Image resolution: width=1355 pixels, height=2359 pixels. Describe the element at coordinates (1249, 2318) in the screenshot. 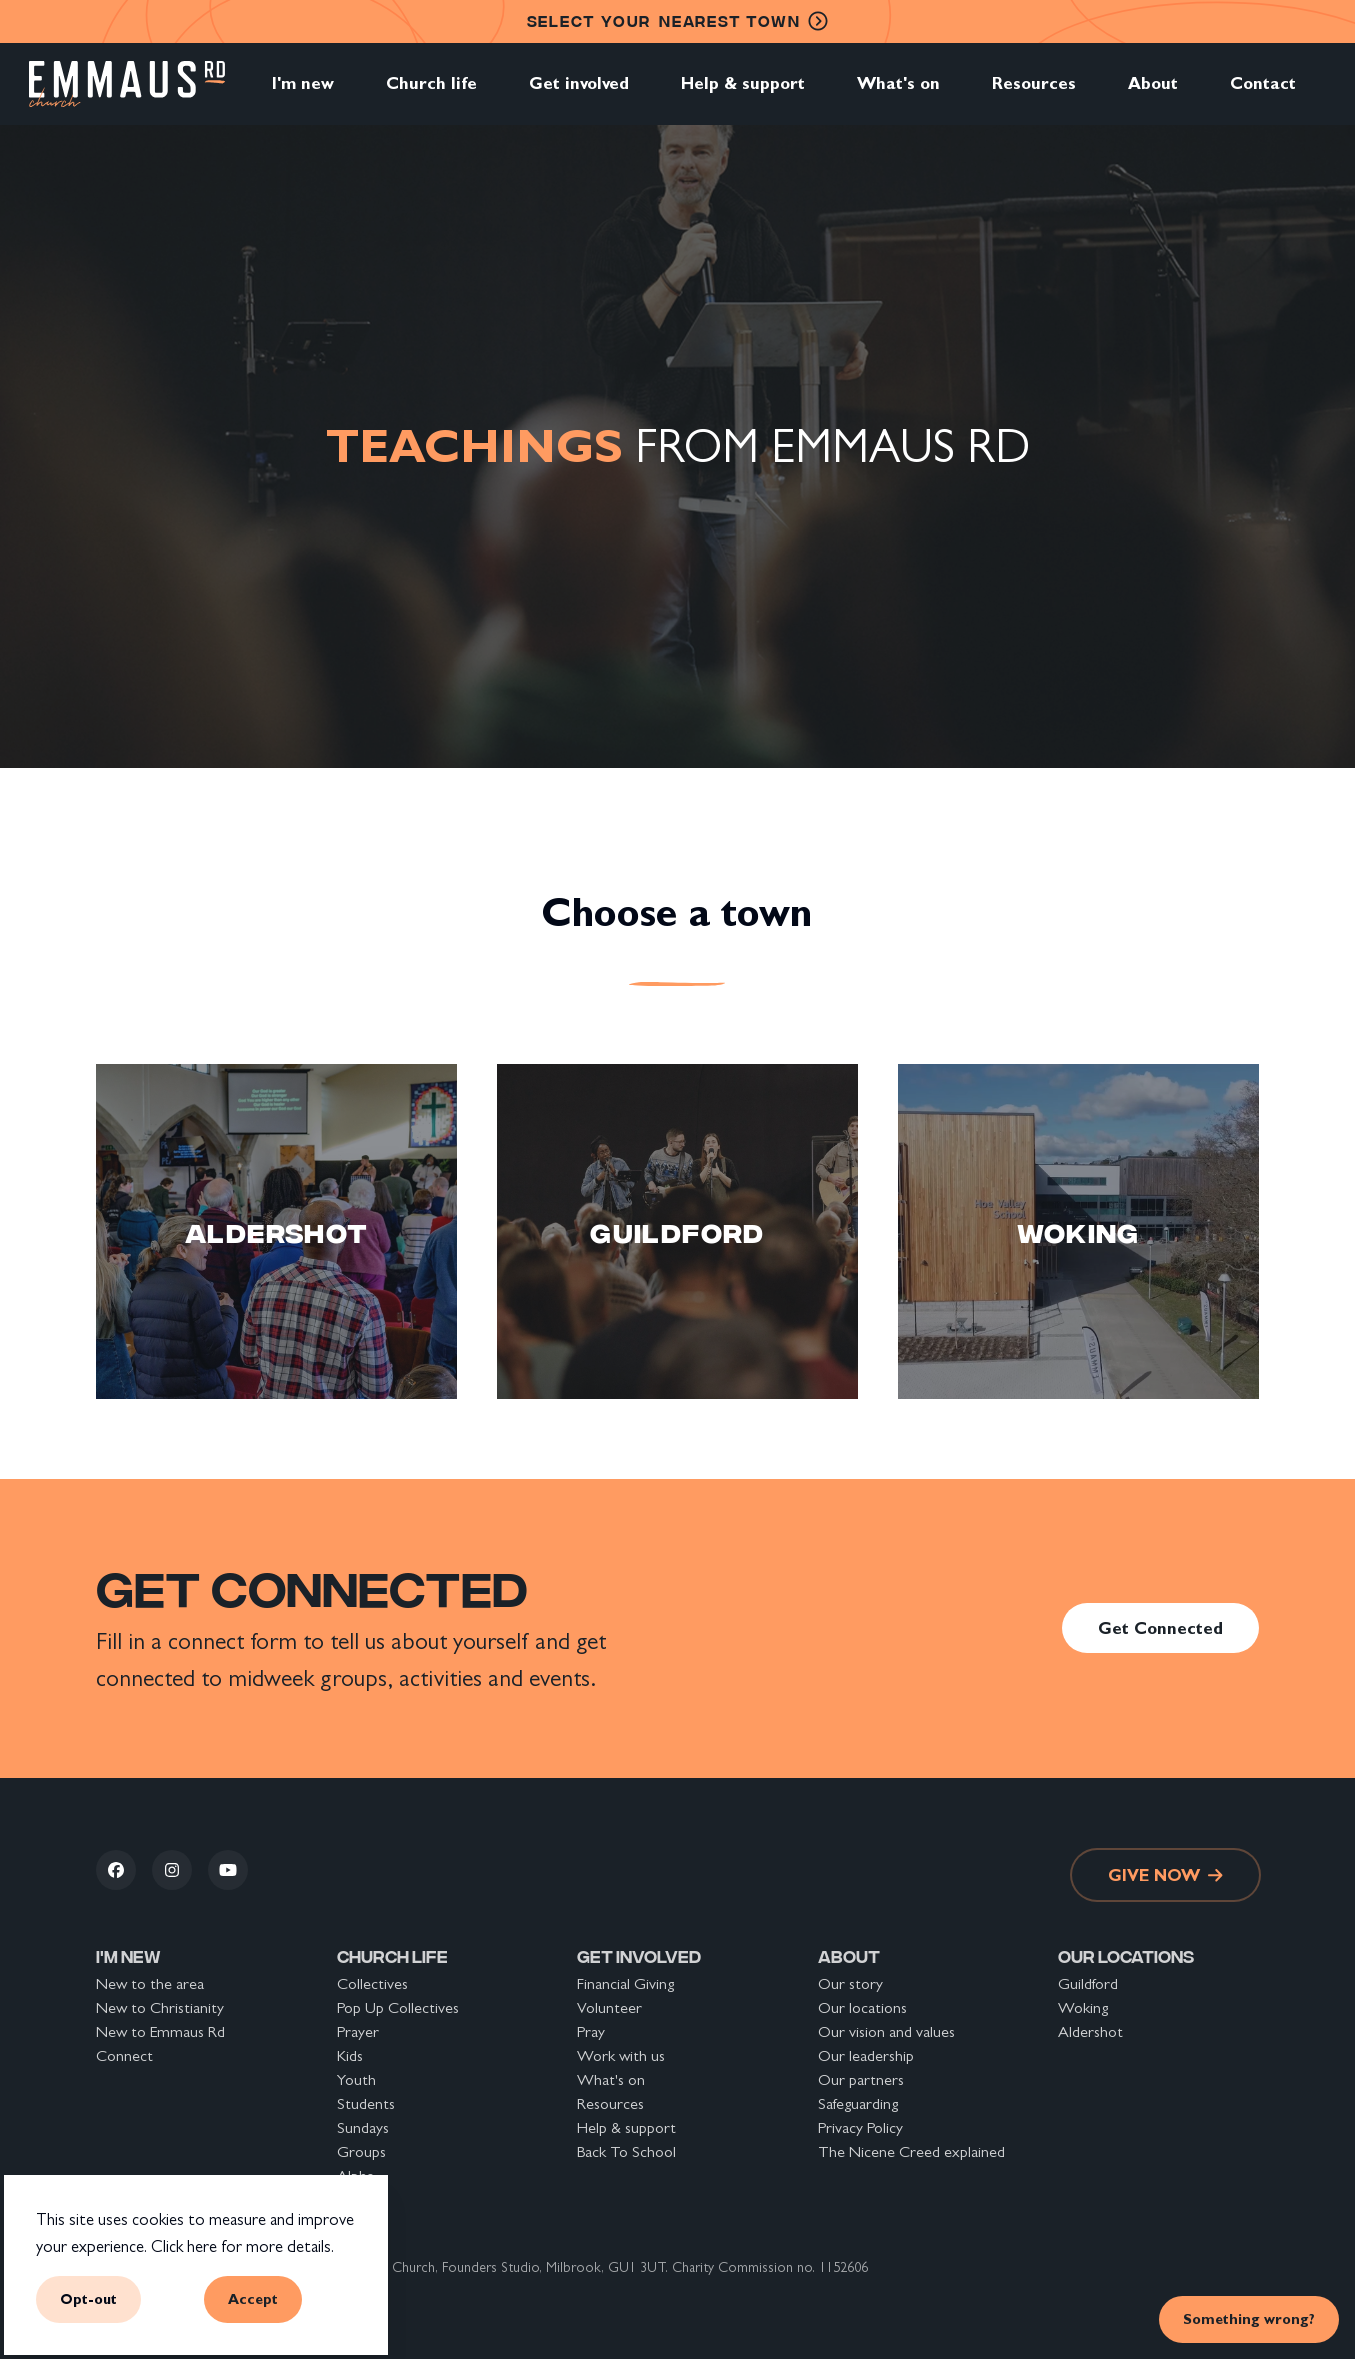

I see `Something wrong? [link]` at that location.